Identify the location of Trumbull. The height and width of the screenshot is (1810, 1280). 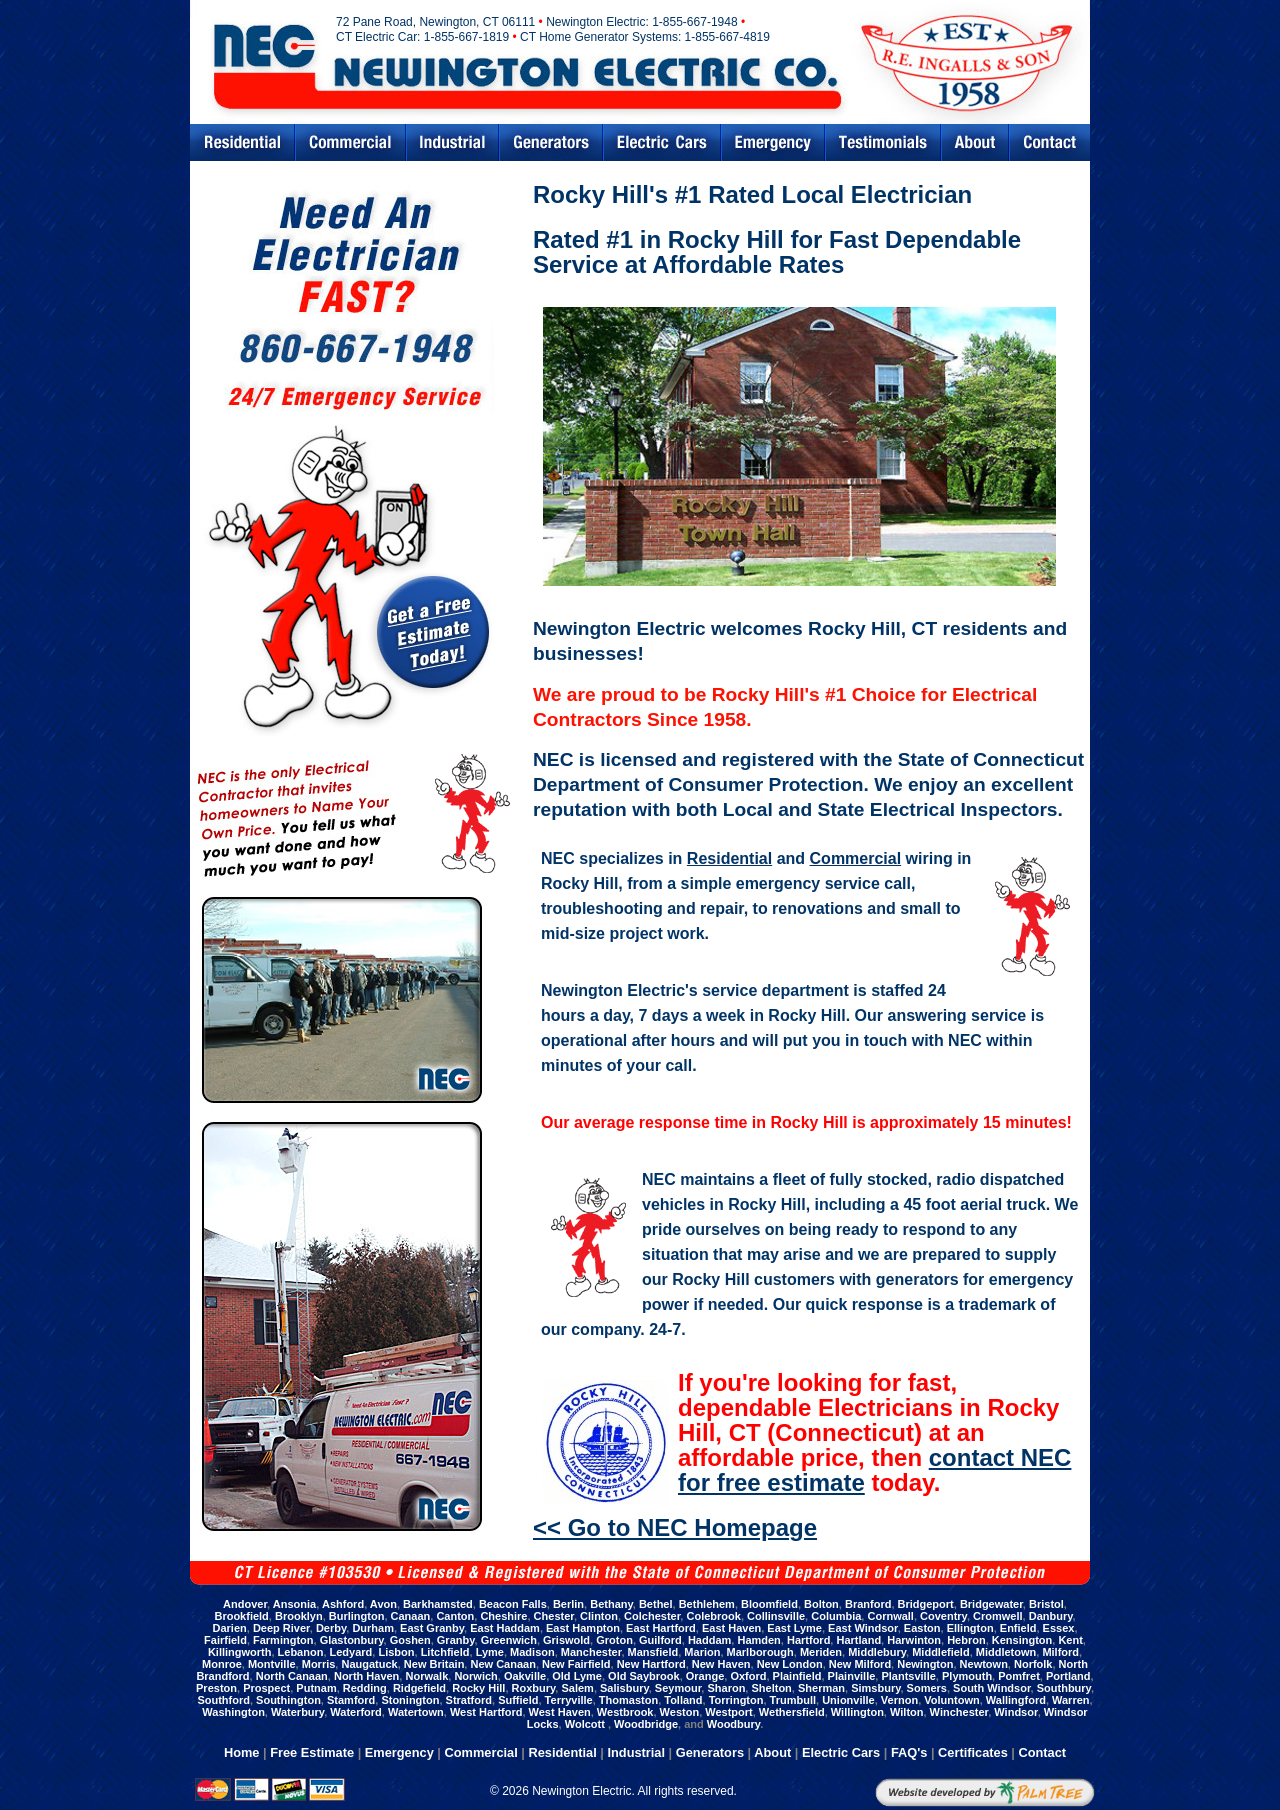
(793, 1700).